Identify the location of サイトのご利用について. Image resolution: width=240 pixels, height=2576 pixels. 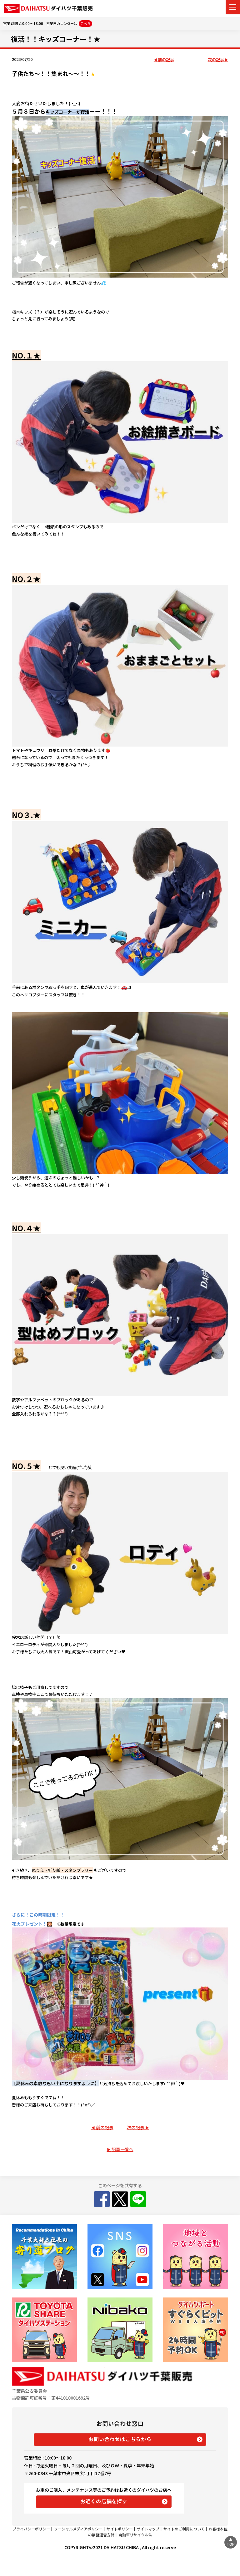
(184, 2528).